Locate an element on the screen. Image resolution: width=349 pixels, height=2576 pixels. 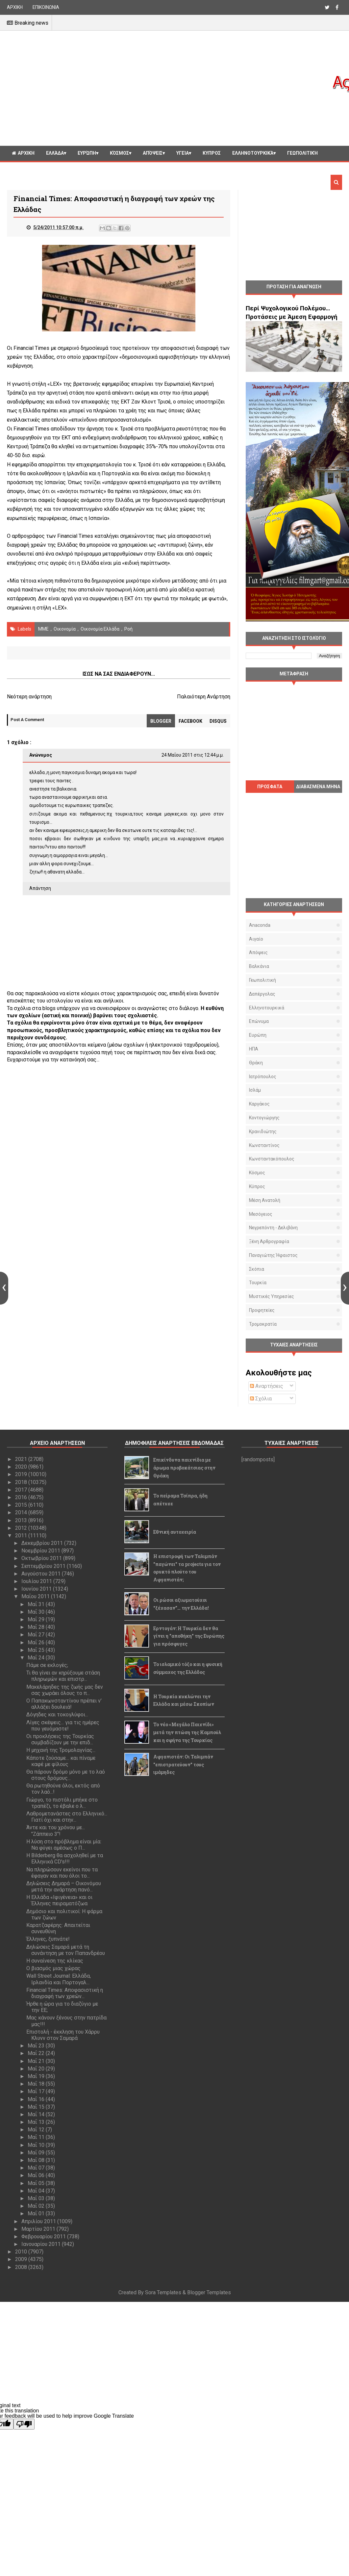
2017 is located at coordinates (21, 1490).